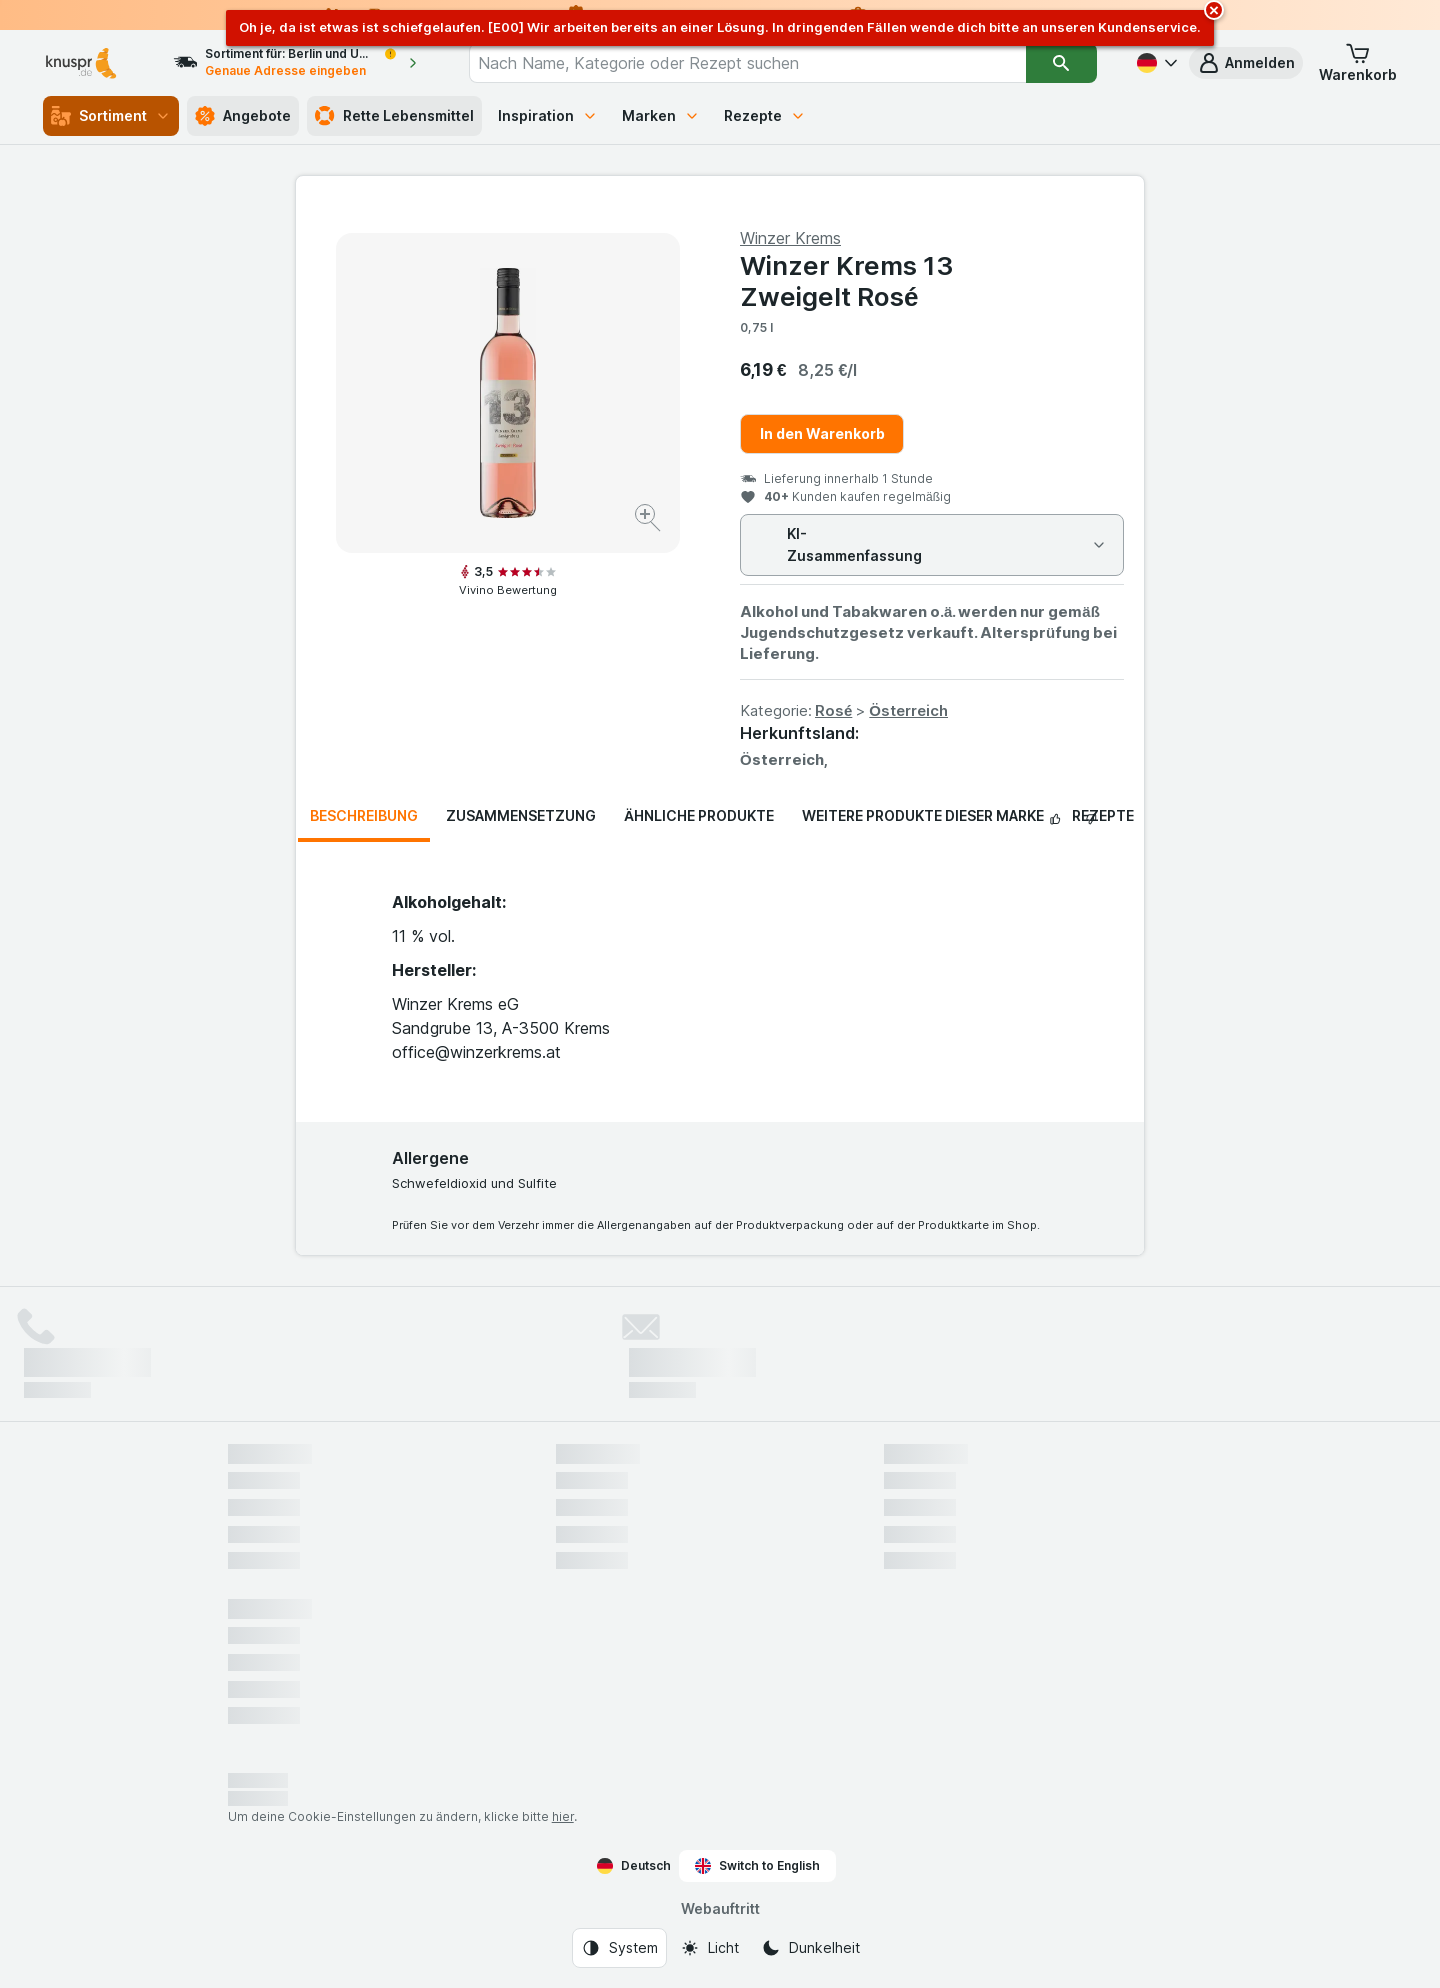 This screenshot has height=1988, width=1440. I want to click on Sortiment, so click(111, 116).